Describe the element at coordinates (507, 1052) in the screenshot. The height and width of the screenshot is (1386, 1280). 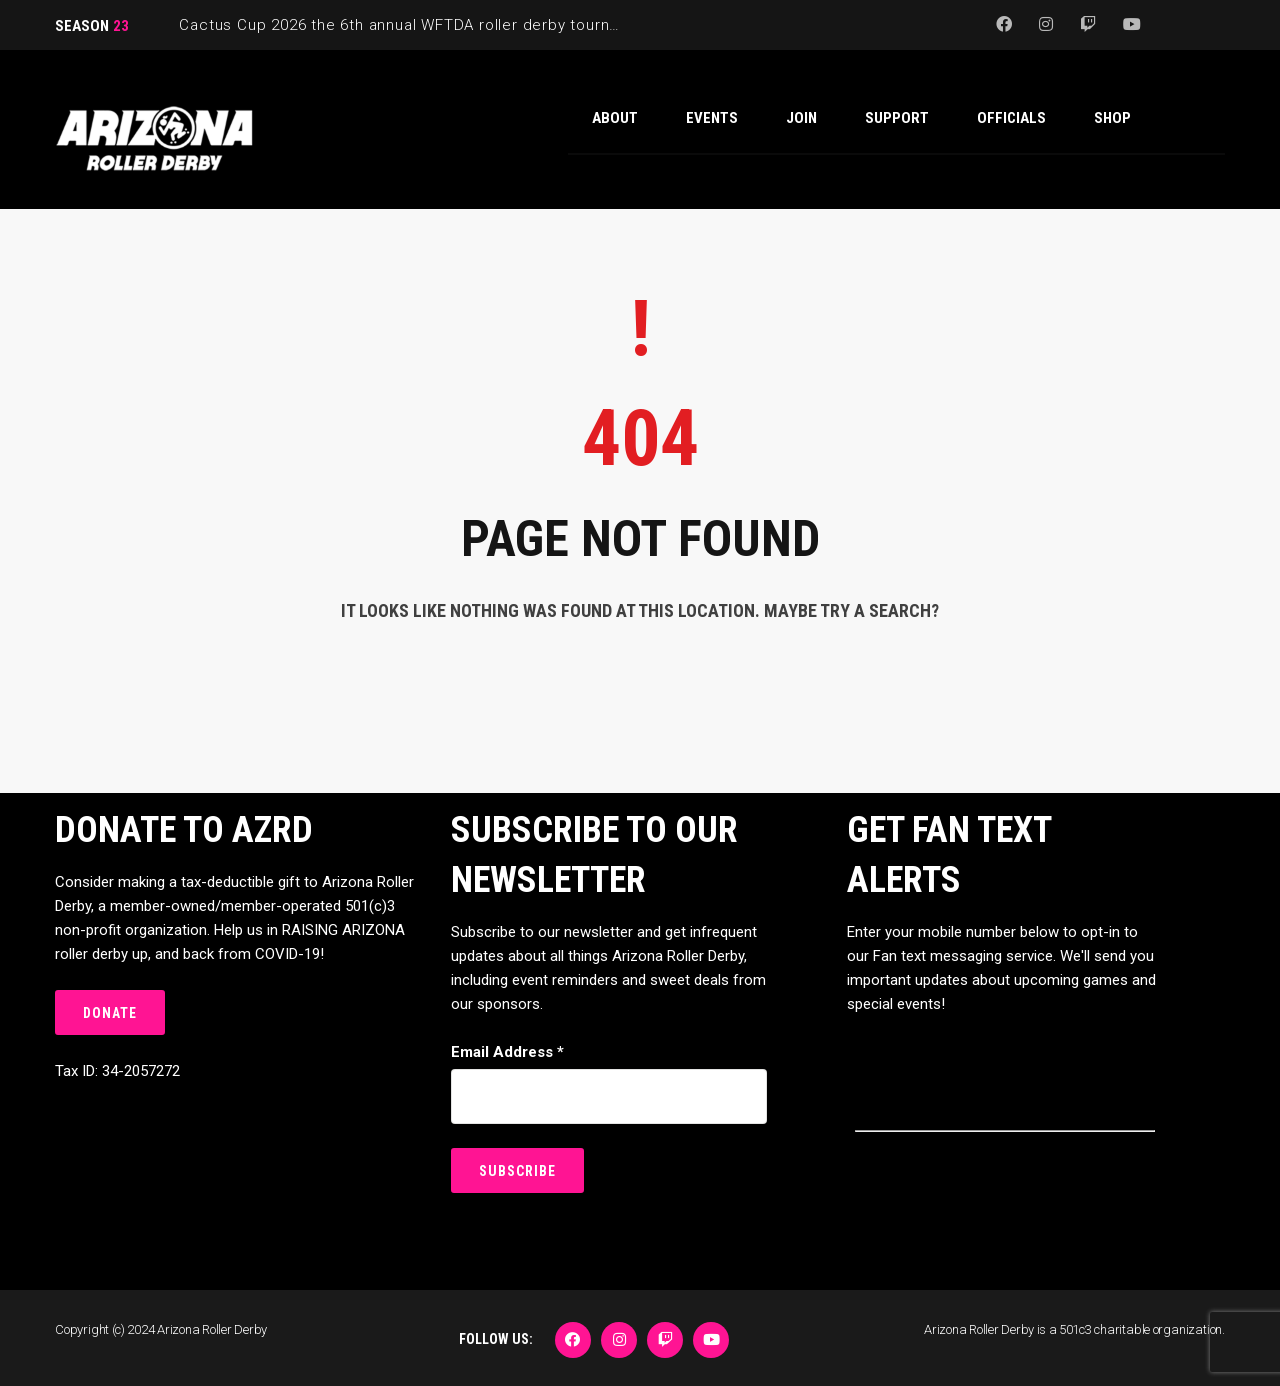
I see `Email Address` at that location.